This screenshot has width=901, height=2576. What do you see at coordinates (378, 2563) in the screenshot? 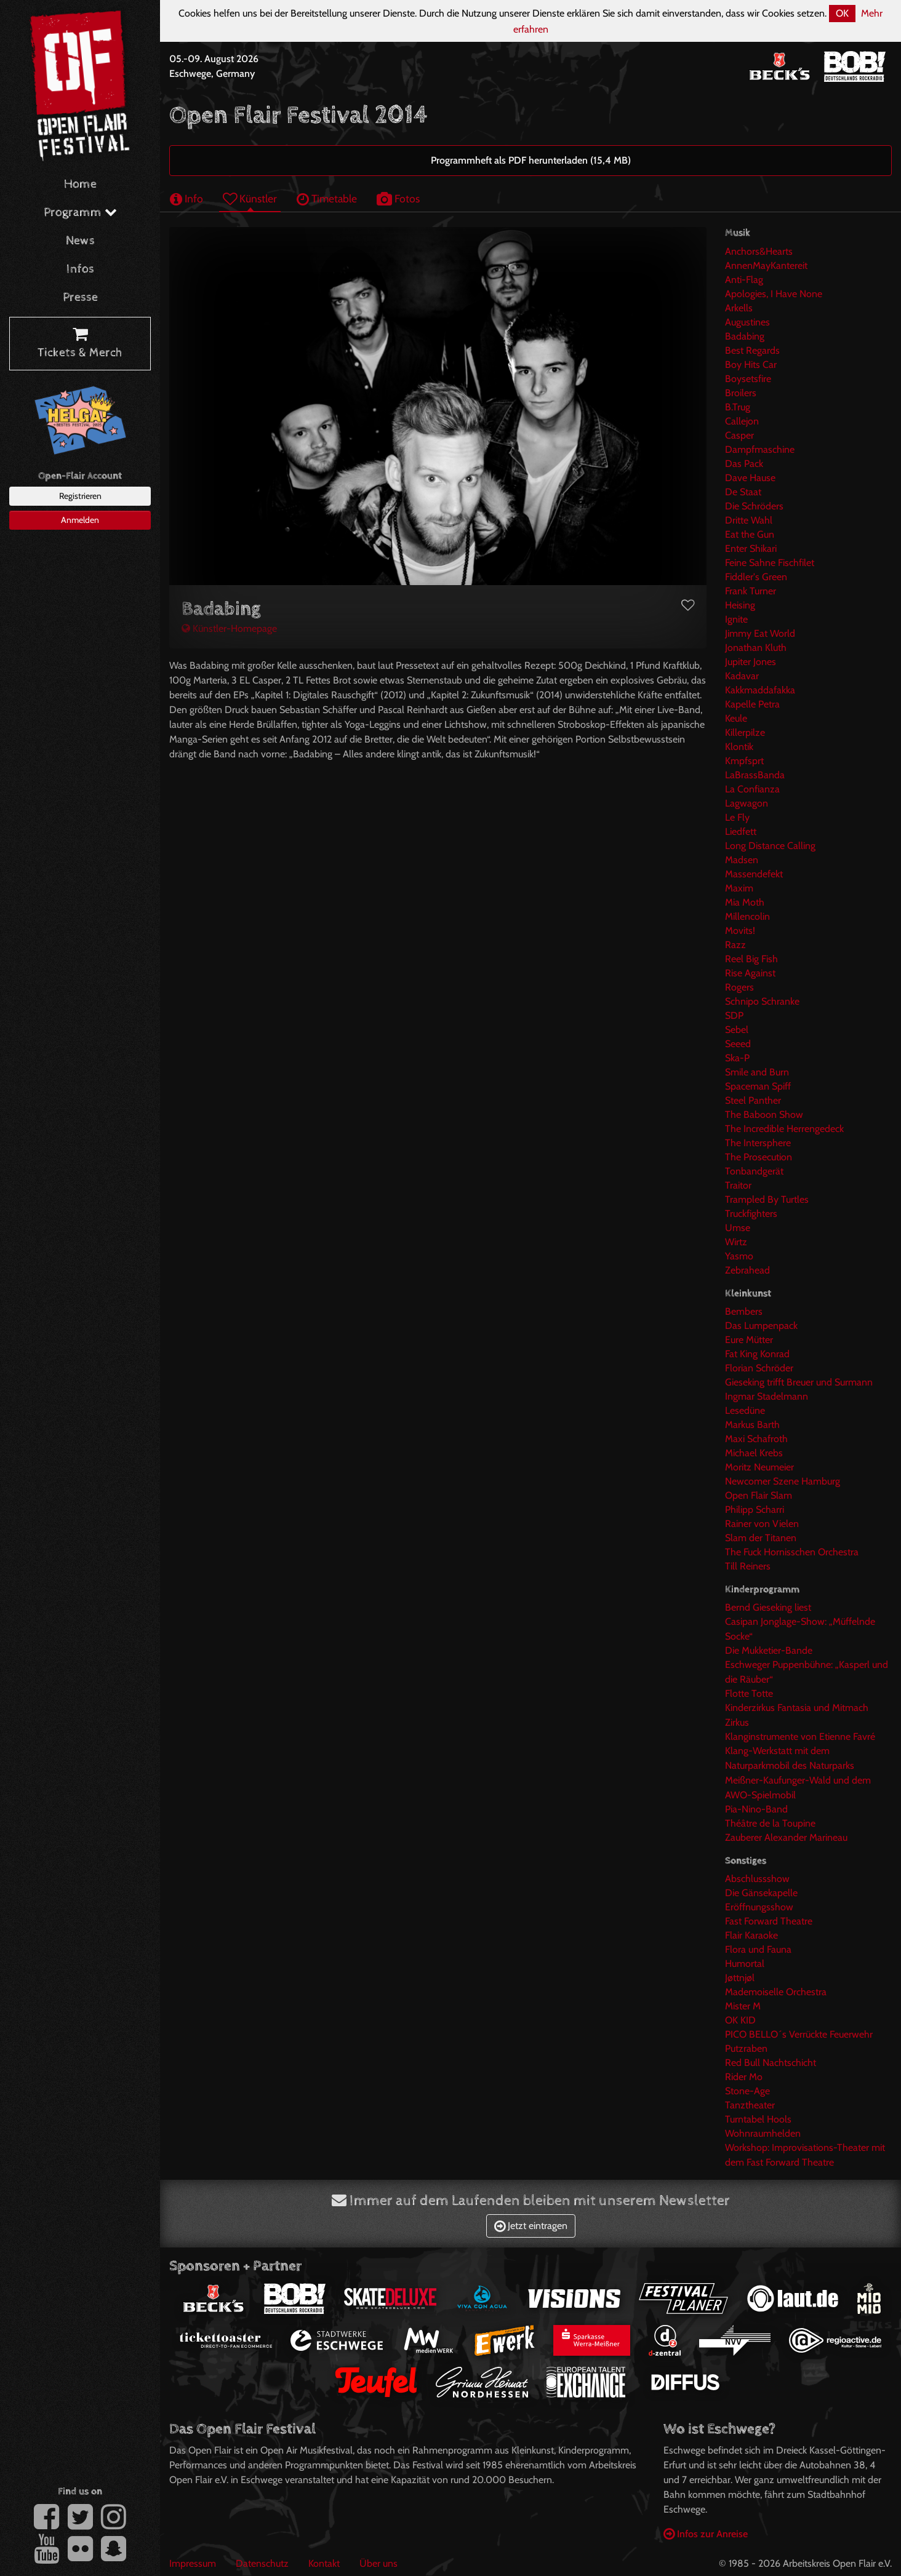
I see `Über uns` at bounding box center [378, 2563].